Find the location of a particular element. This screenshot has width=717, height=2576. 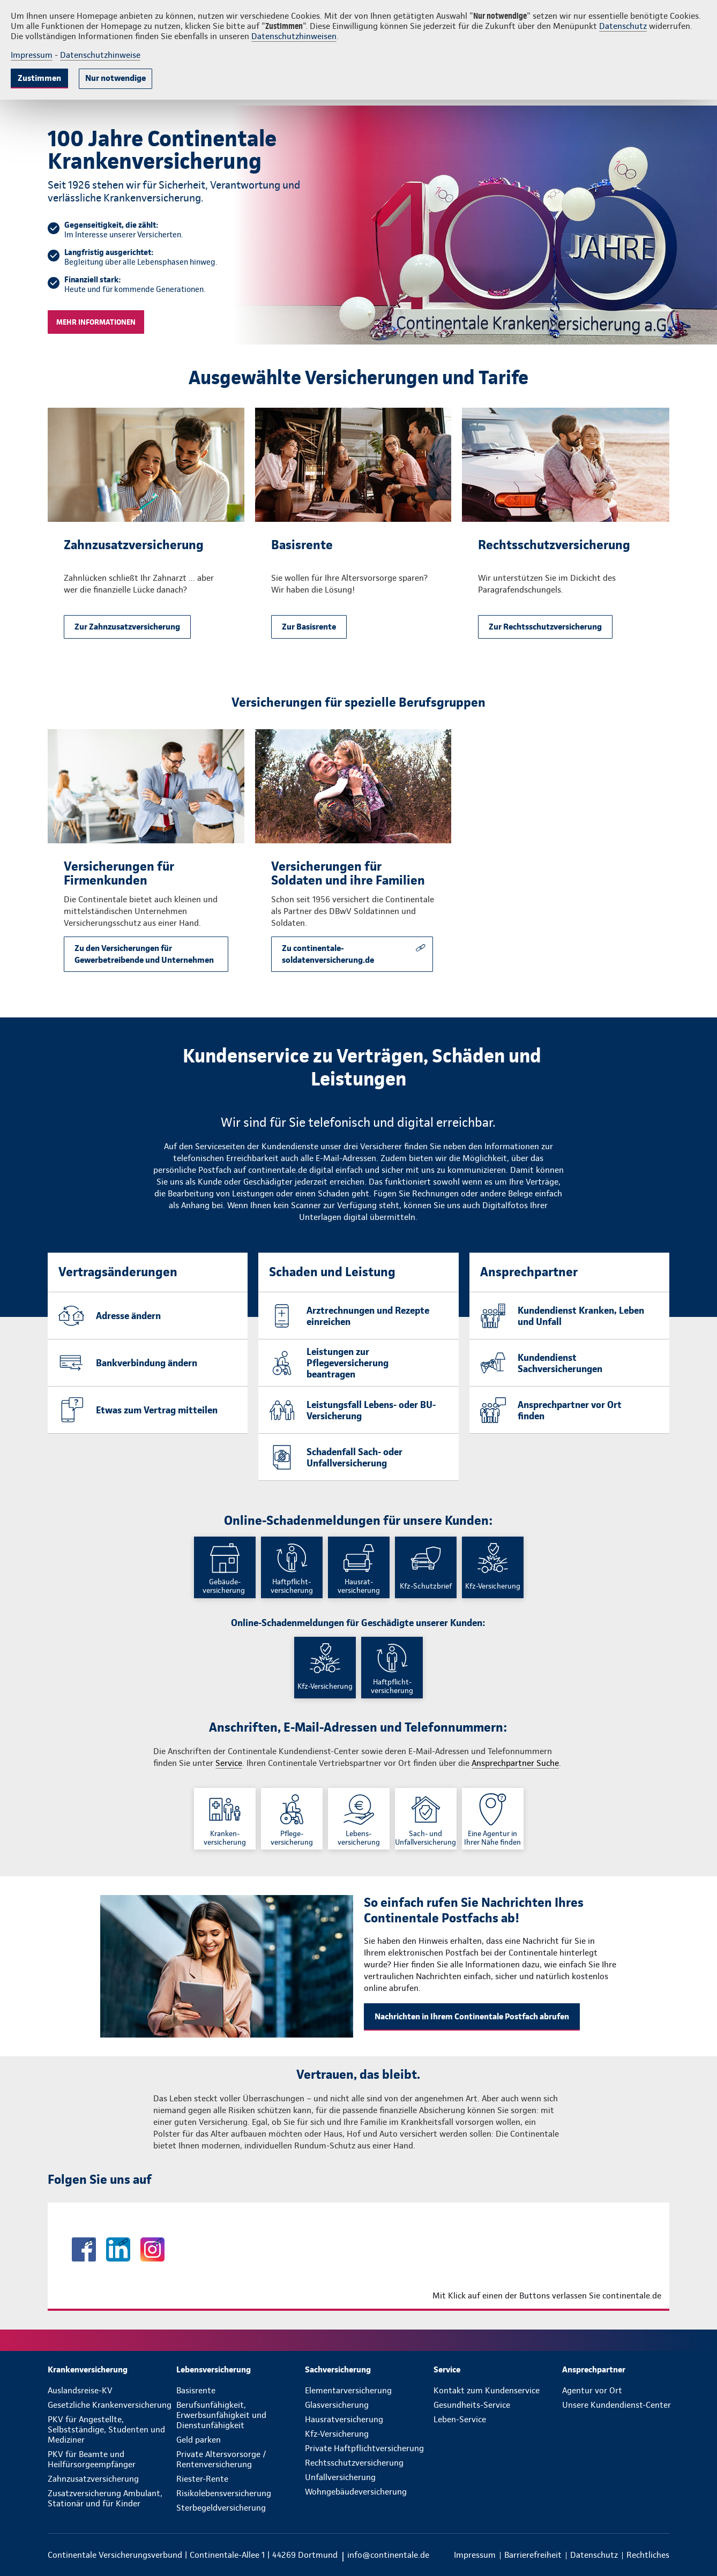

Basisrente [menuitem] is located at coordinates (195, 2390).